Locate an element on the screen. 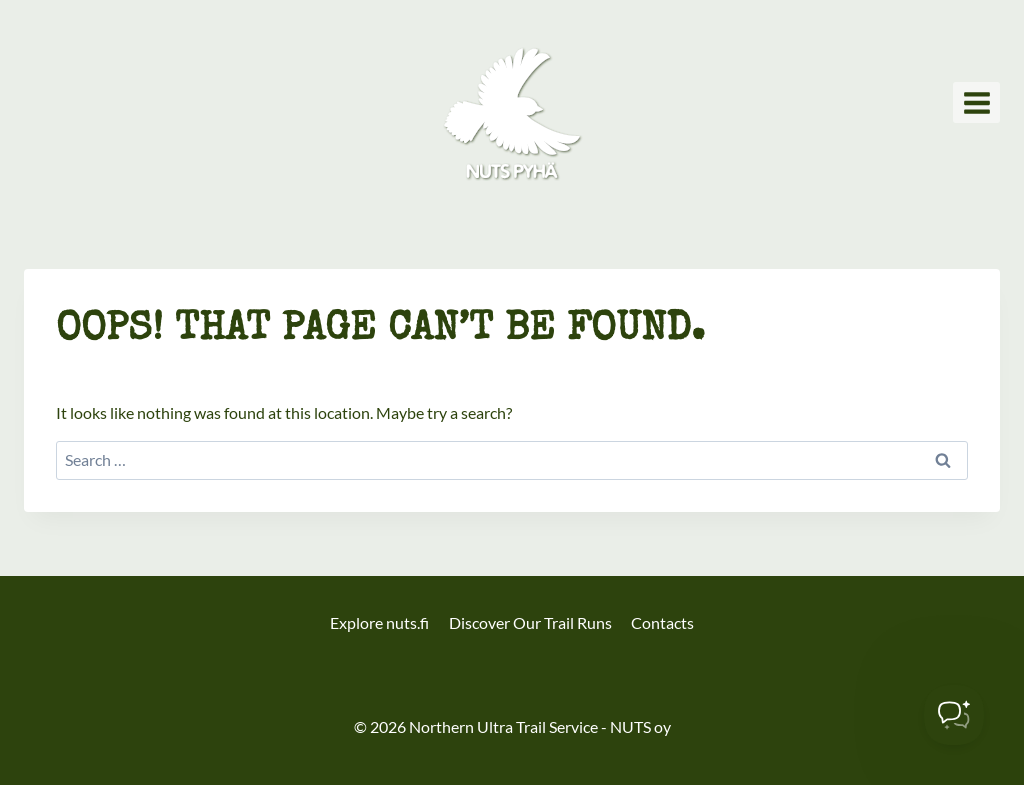 The width and height of the screenshot is (1024, 785). Explore nuts.fi is located at coordinates (379, 622).